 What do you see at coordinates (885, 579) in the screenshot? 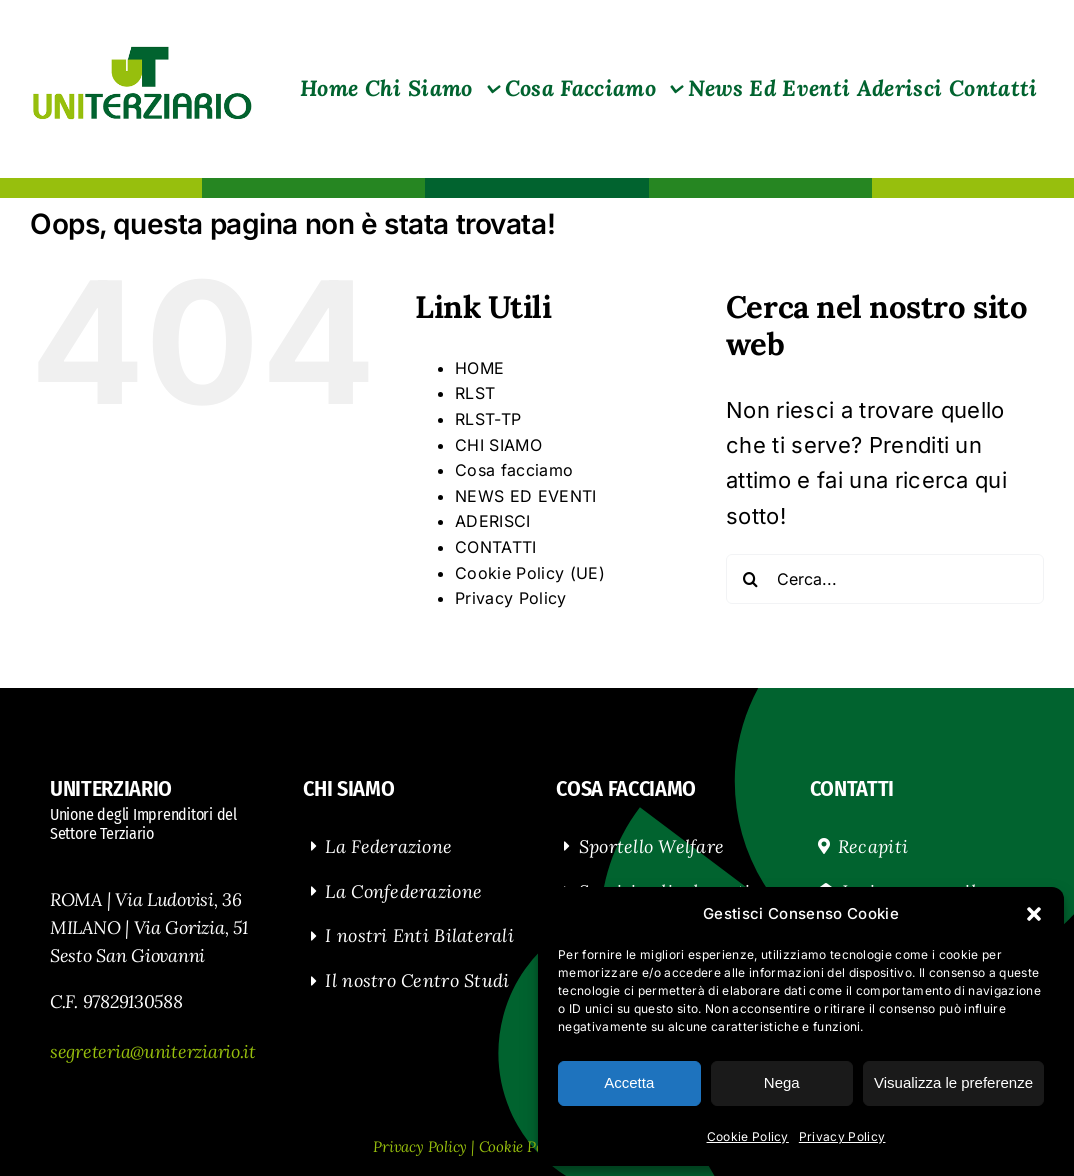
I see `[Cerca...]` at bounding box center [885, 579].